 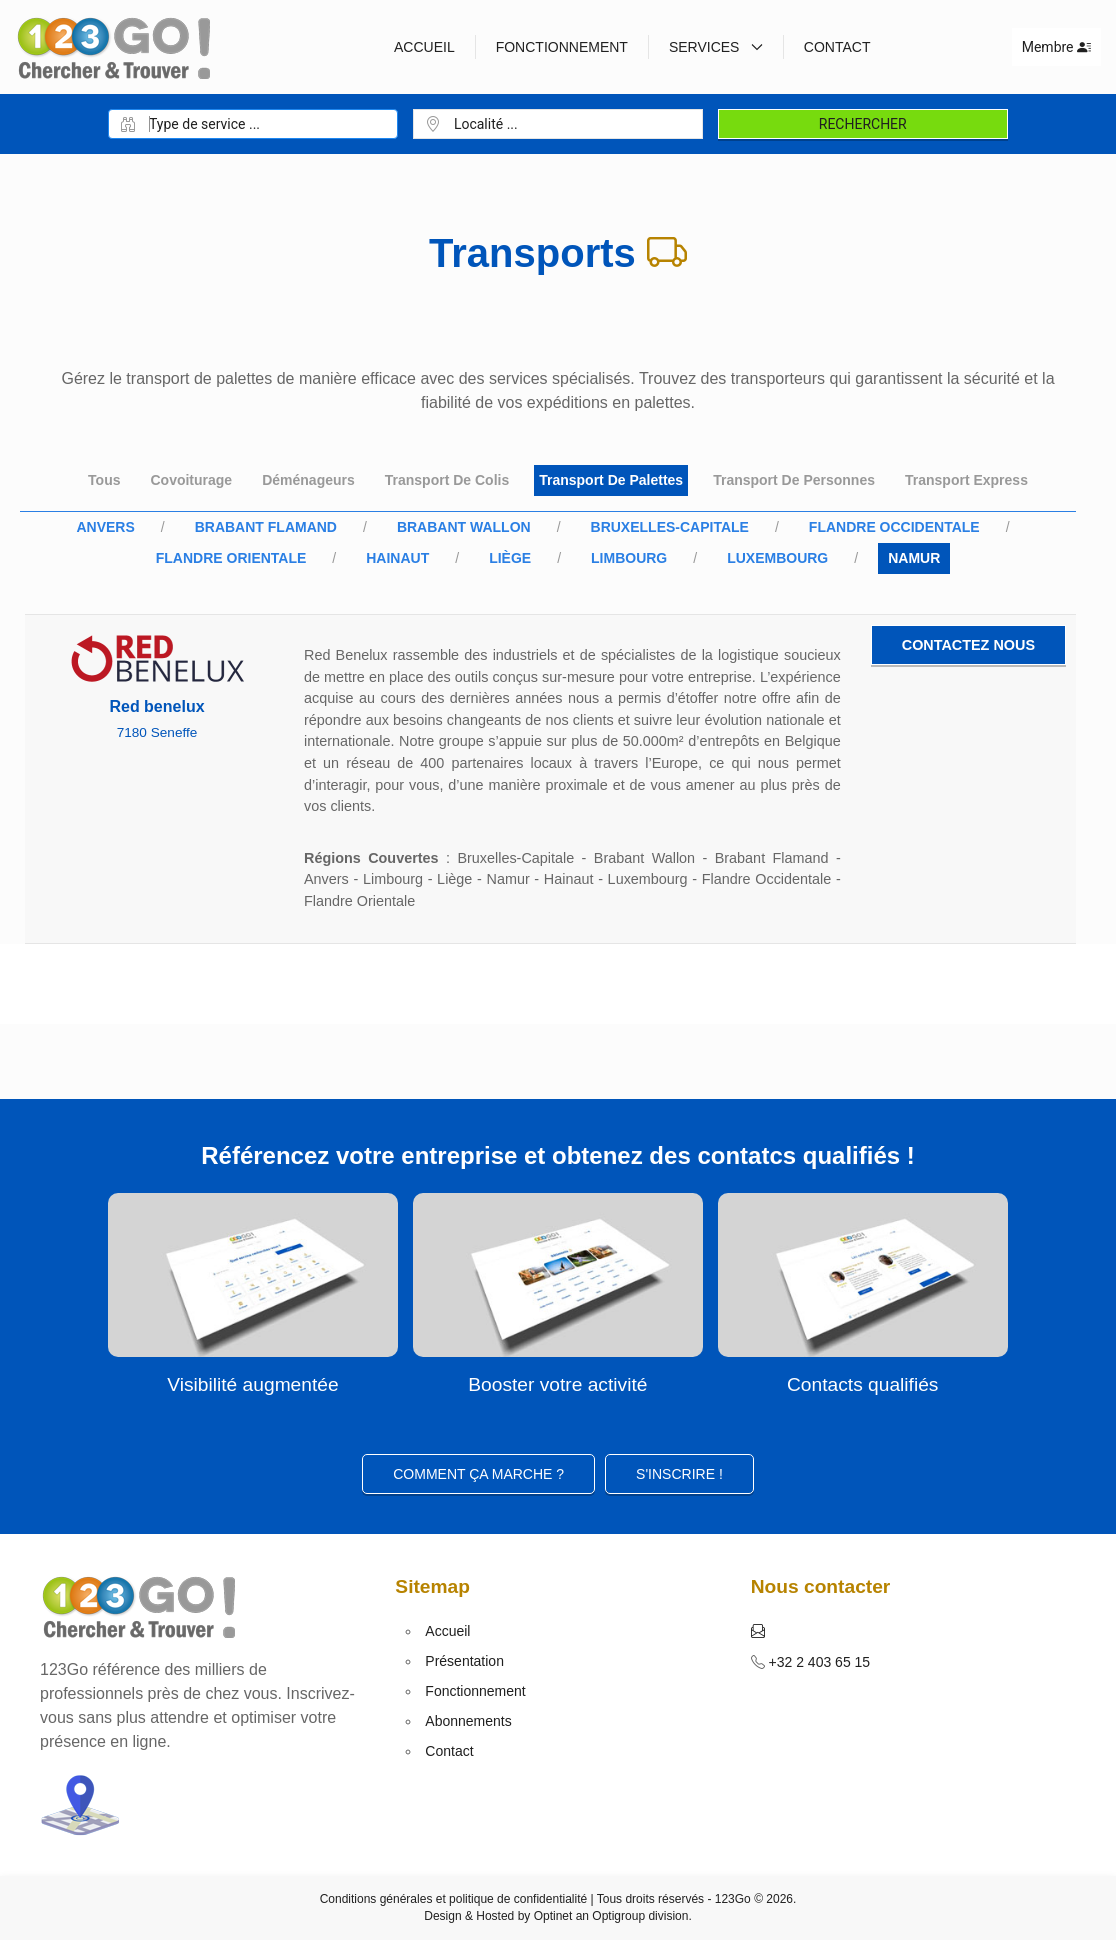 What do you see at coordinates (478, 1474) in the screenshot?
I see `Comment ça marche ?` at bounding box center [478, 1474].